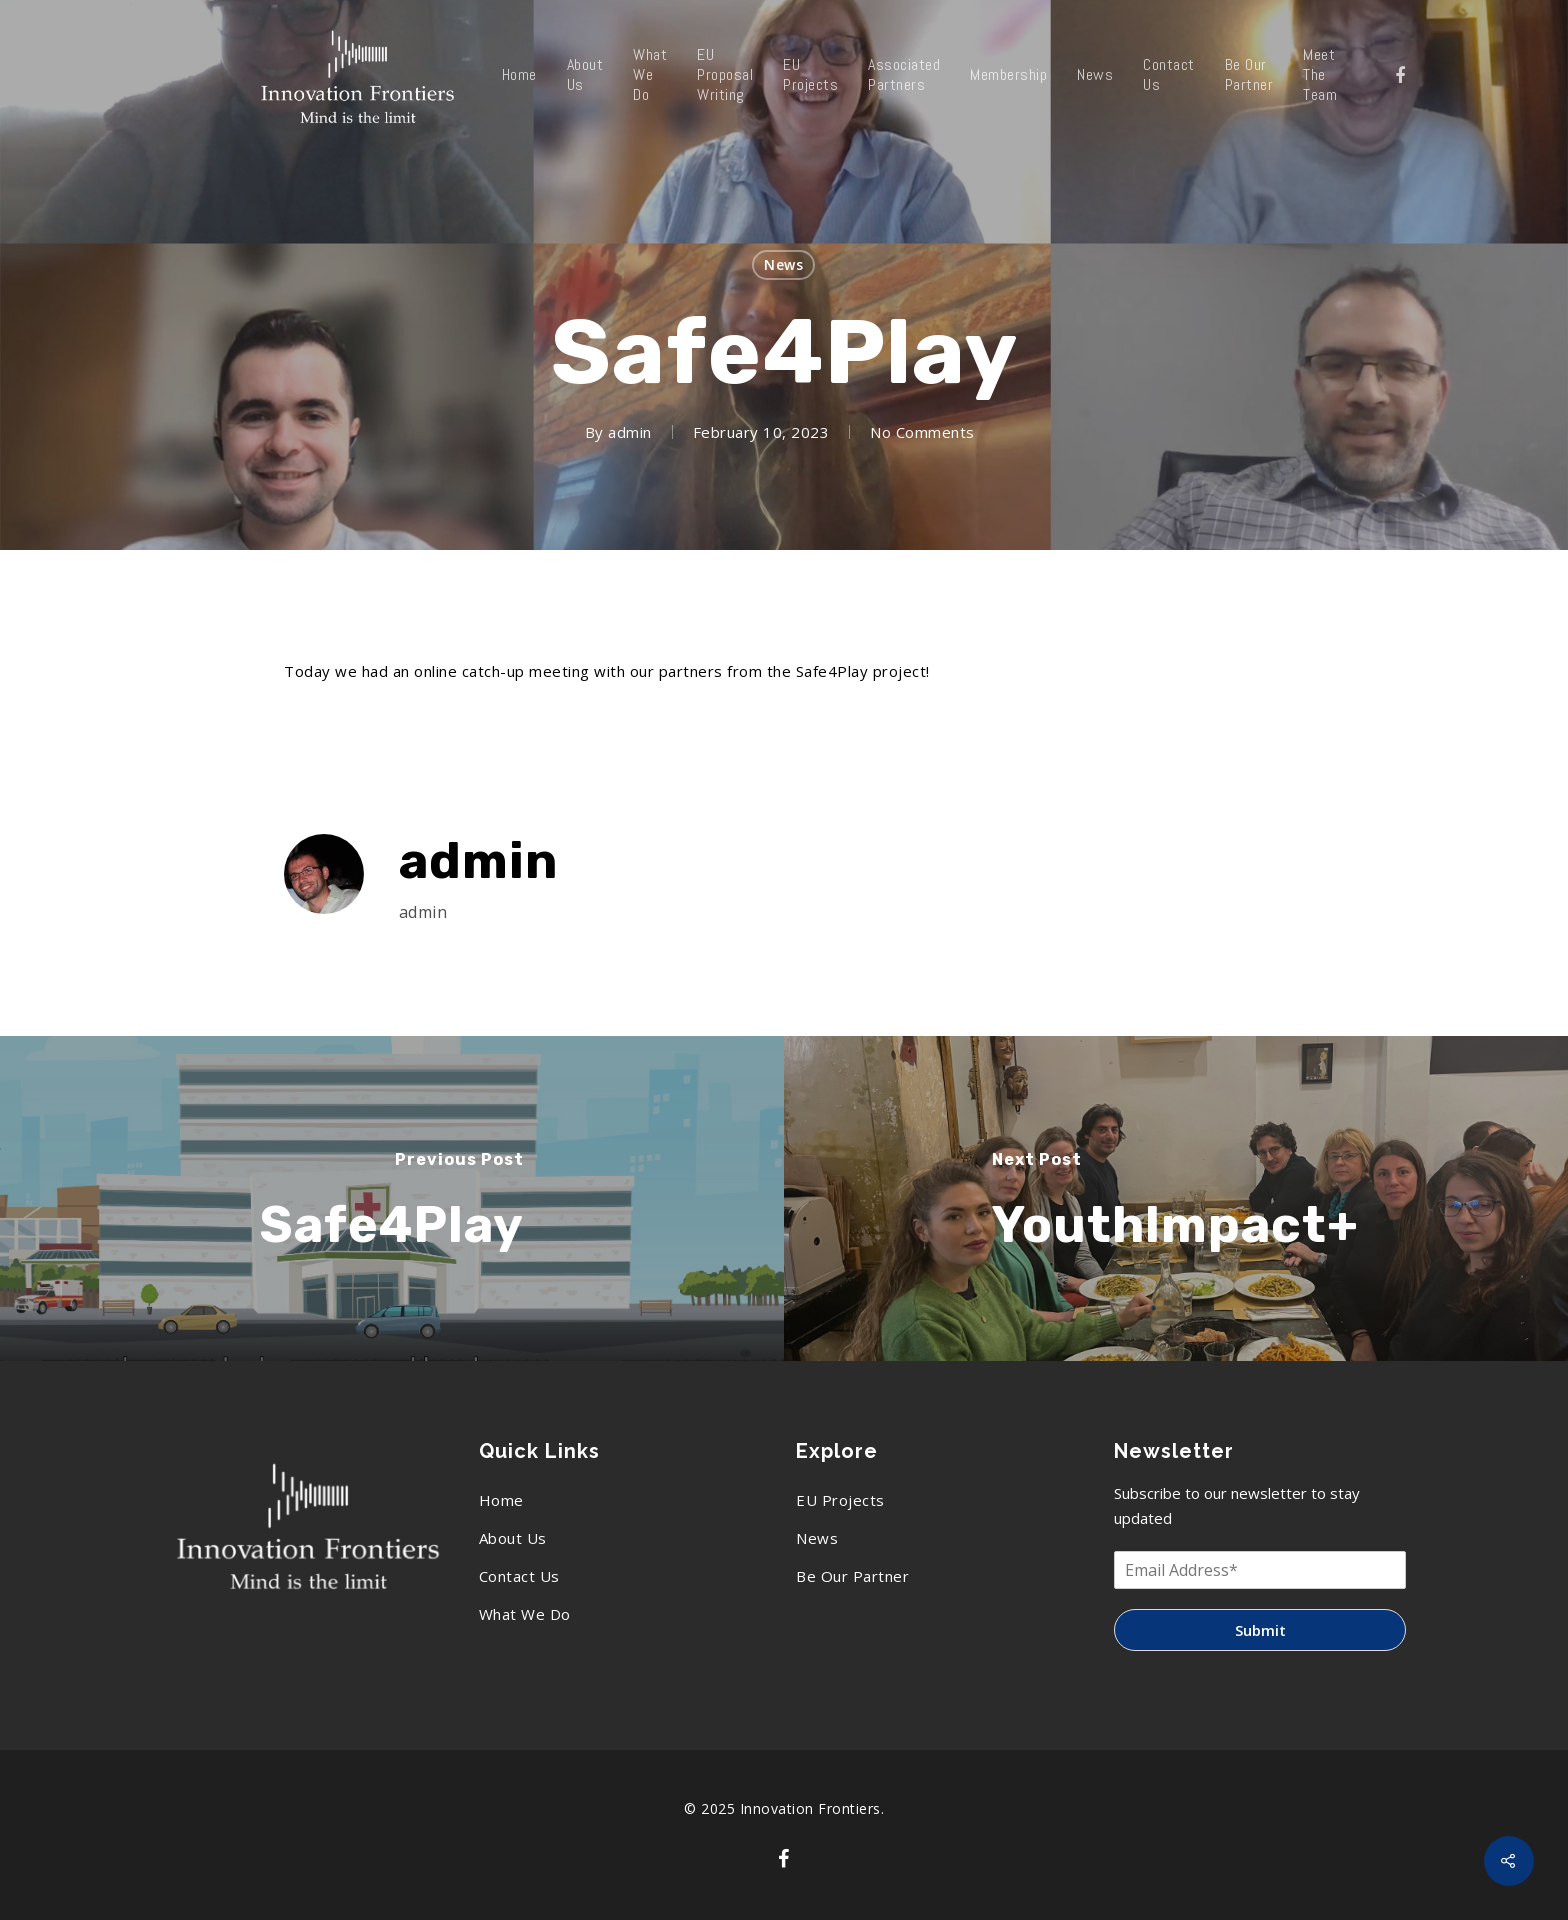 This screenshot has width=1568, height=1920. I want to click on News, so click(1095, 75).